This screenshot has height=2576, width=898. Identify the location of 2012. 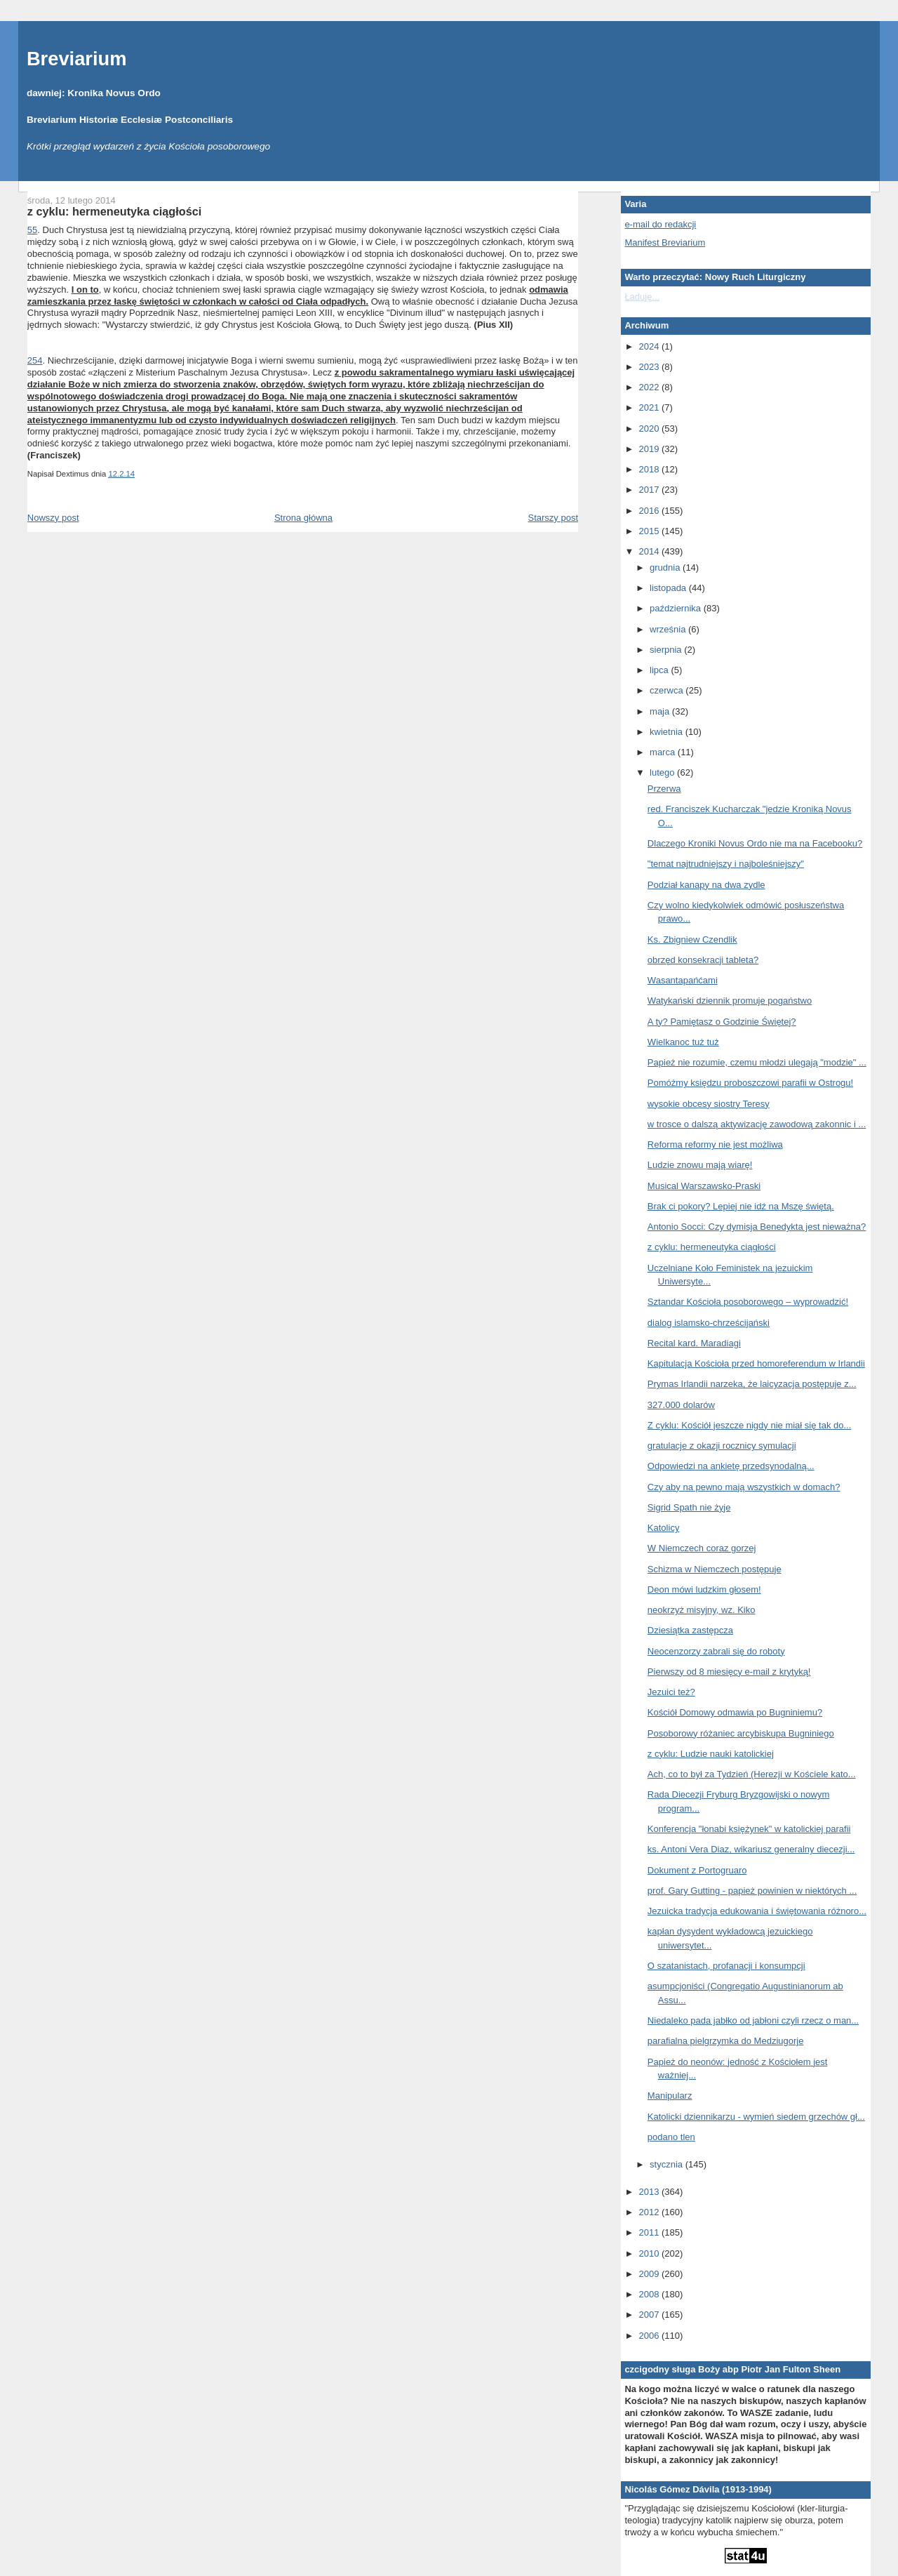
(650, 2212).